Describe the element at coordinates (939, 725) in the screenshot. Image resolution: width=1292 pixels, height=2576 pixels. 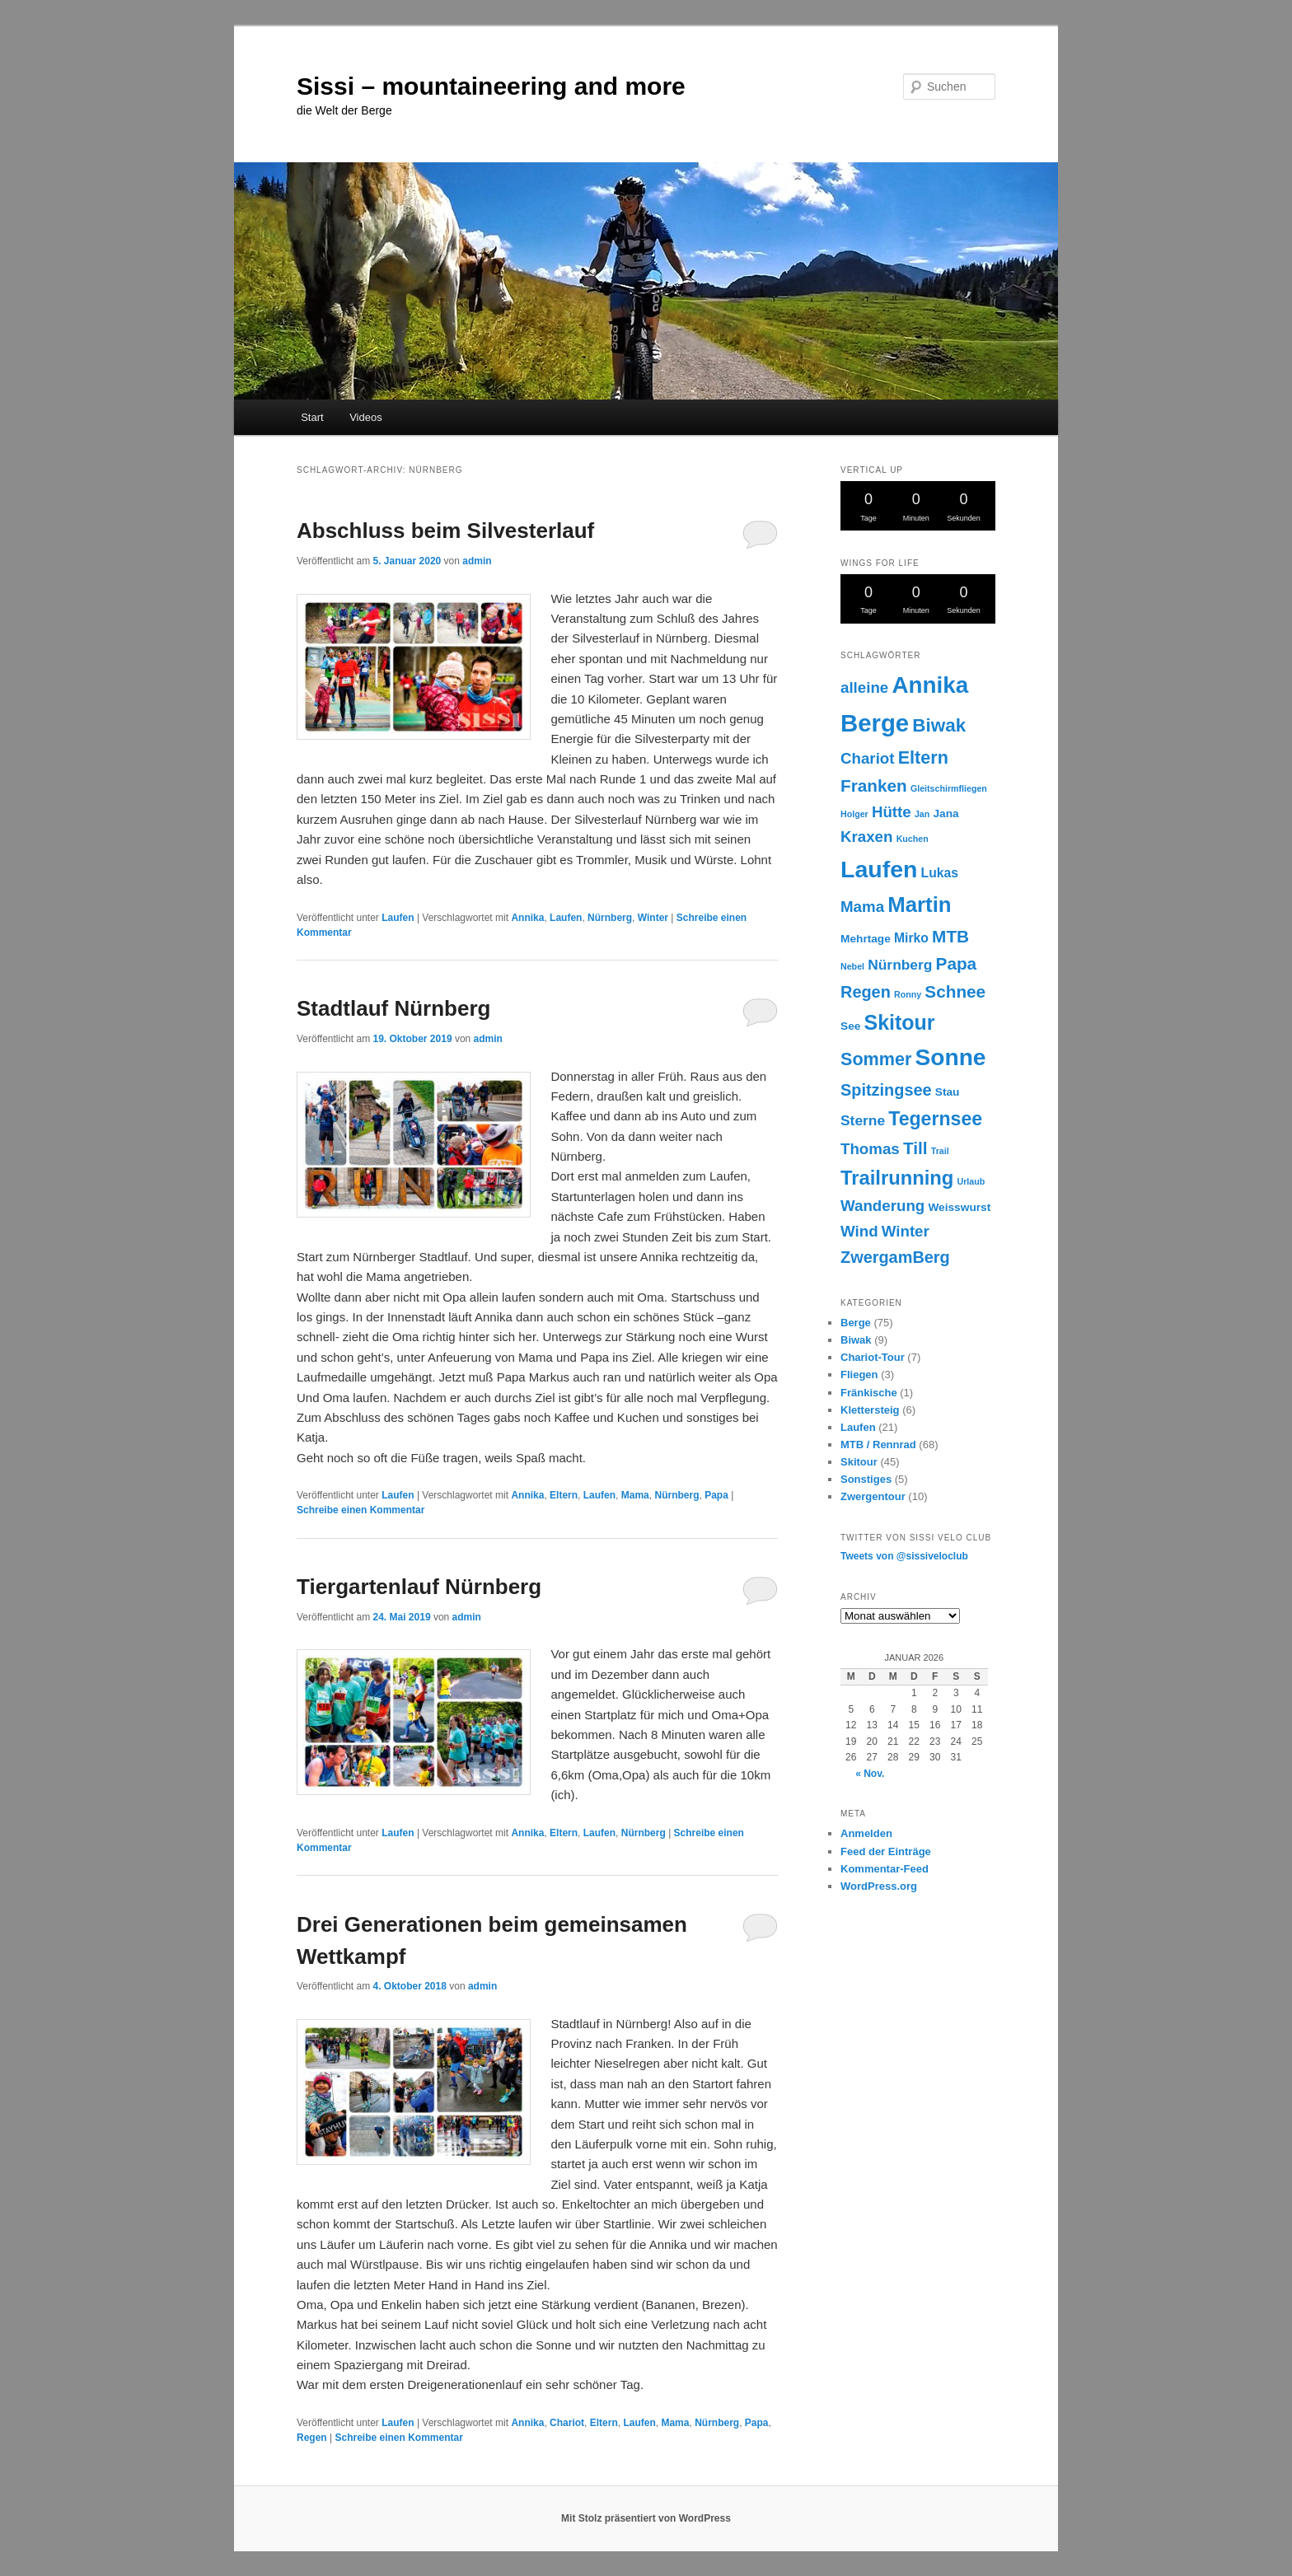
I see `Biwak [Biwak (9 Einträge)]` at that location.